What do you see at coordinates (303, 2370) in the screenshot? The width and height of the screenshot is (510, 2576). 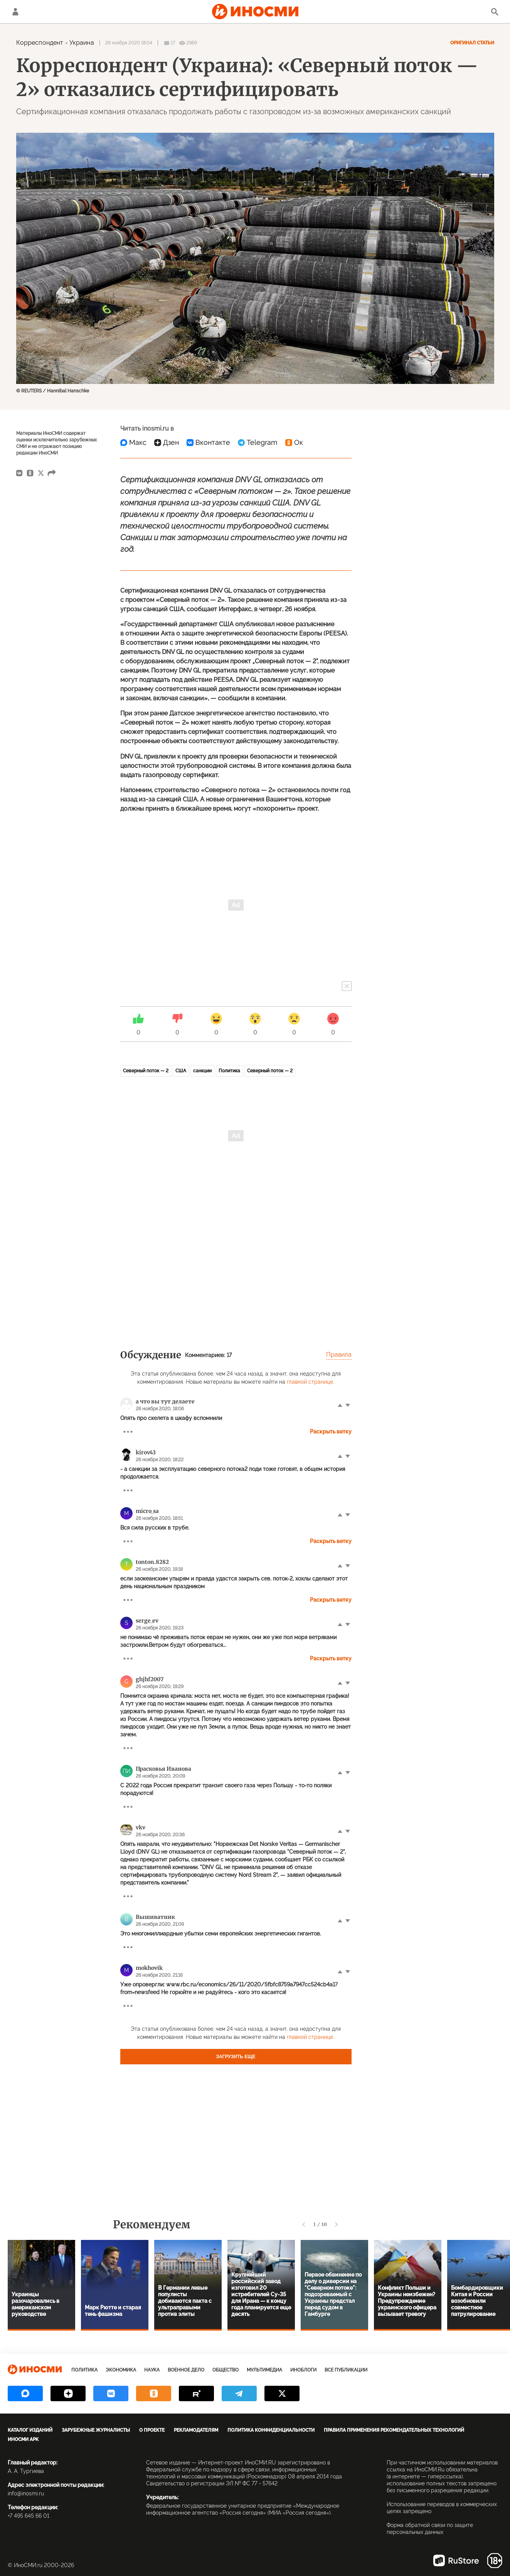 I see `ИноБлоги` at bounding box center [303, 2370].